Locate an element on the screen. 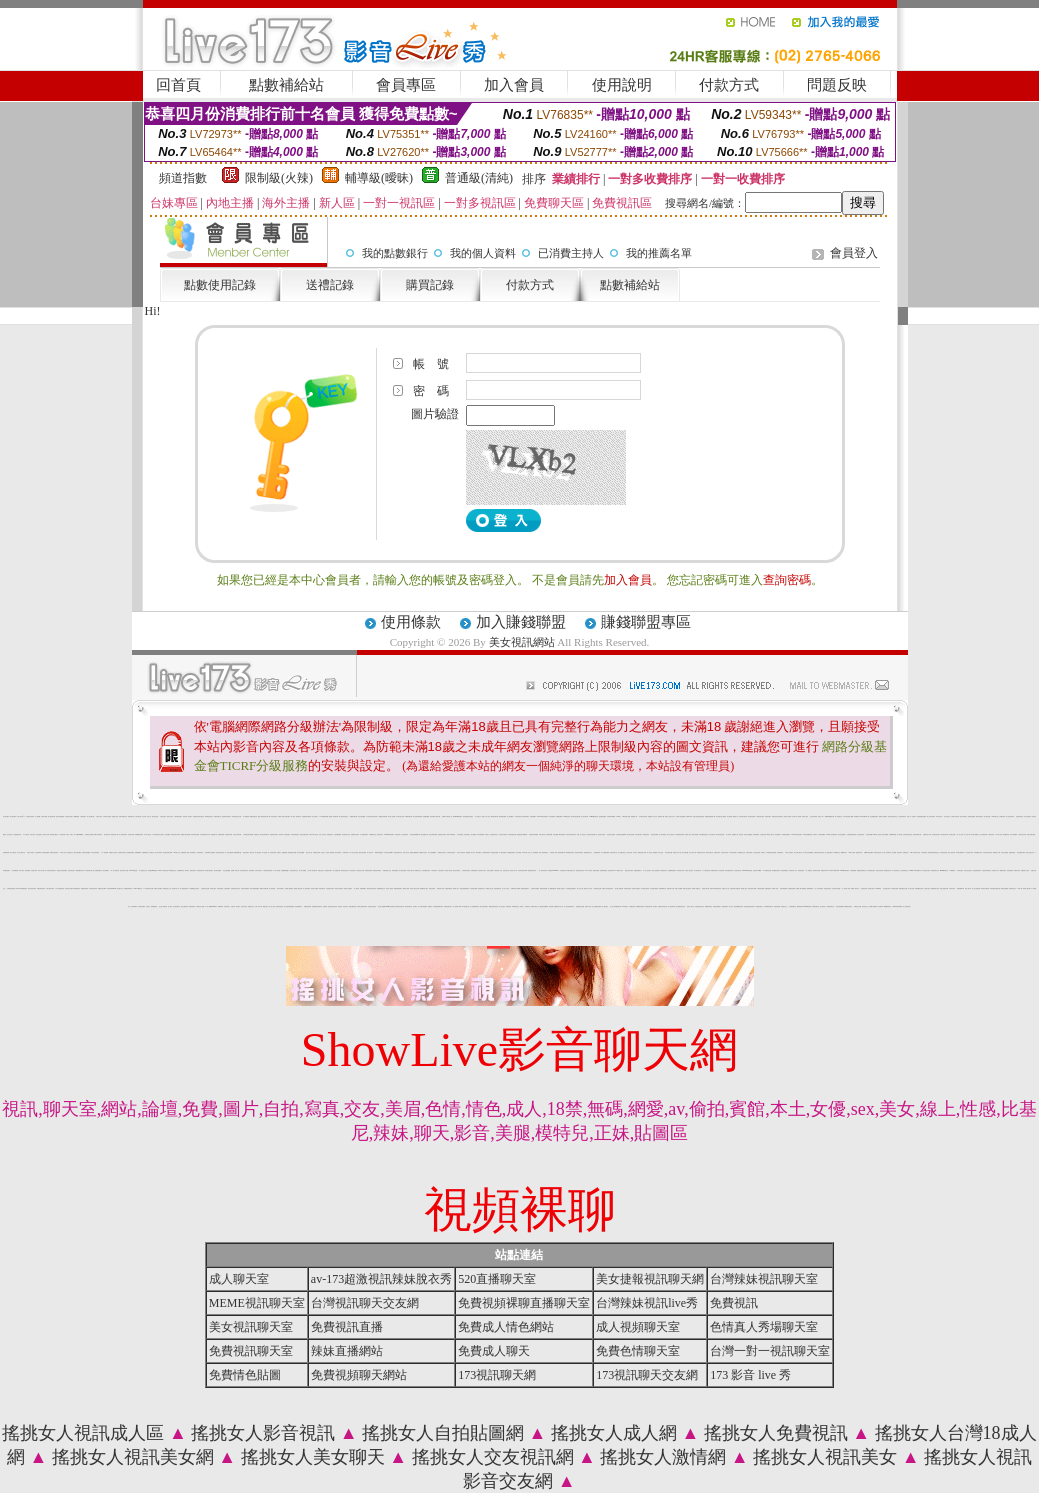 The image size is (1039, 1493). 視訊辣妹自拍 is located at coordinates (107, 834).